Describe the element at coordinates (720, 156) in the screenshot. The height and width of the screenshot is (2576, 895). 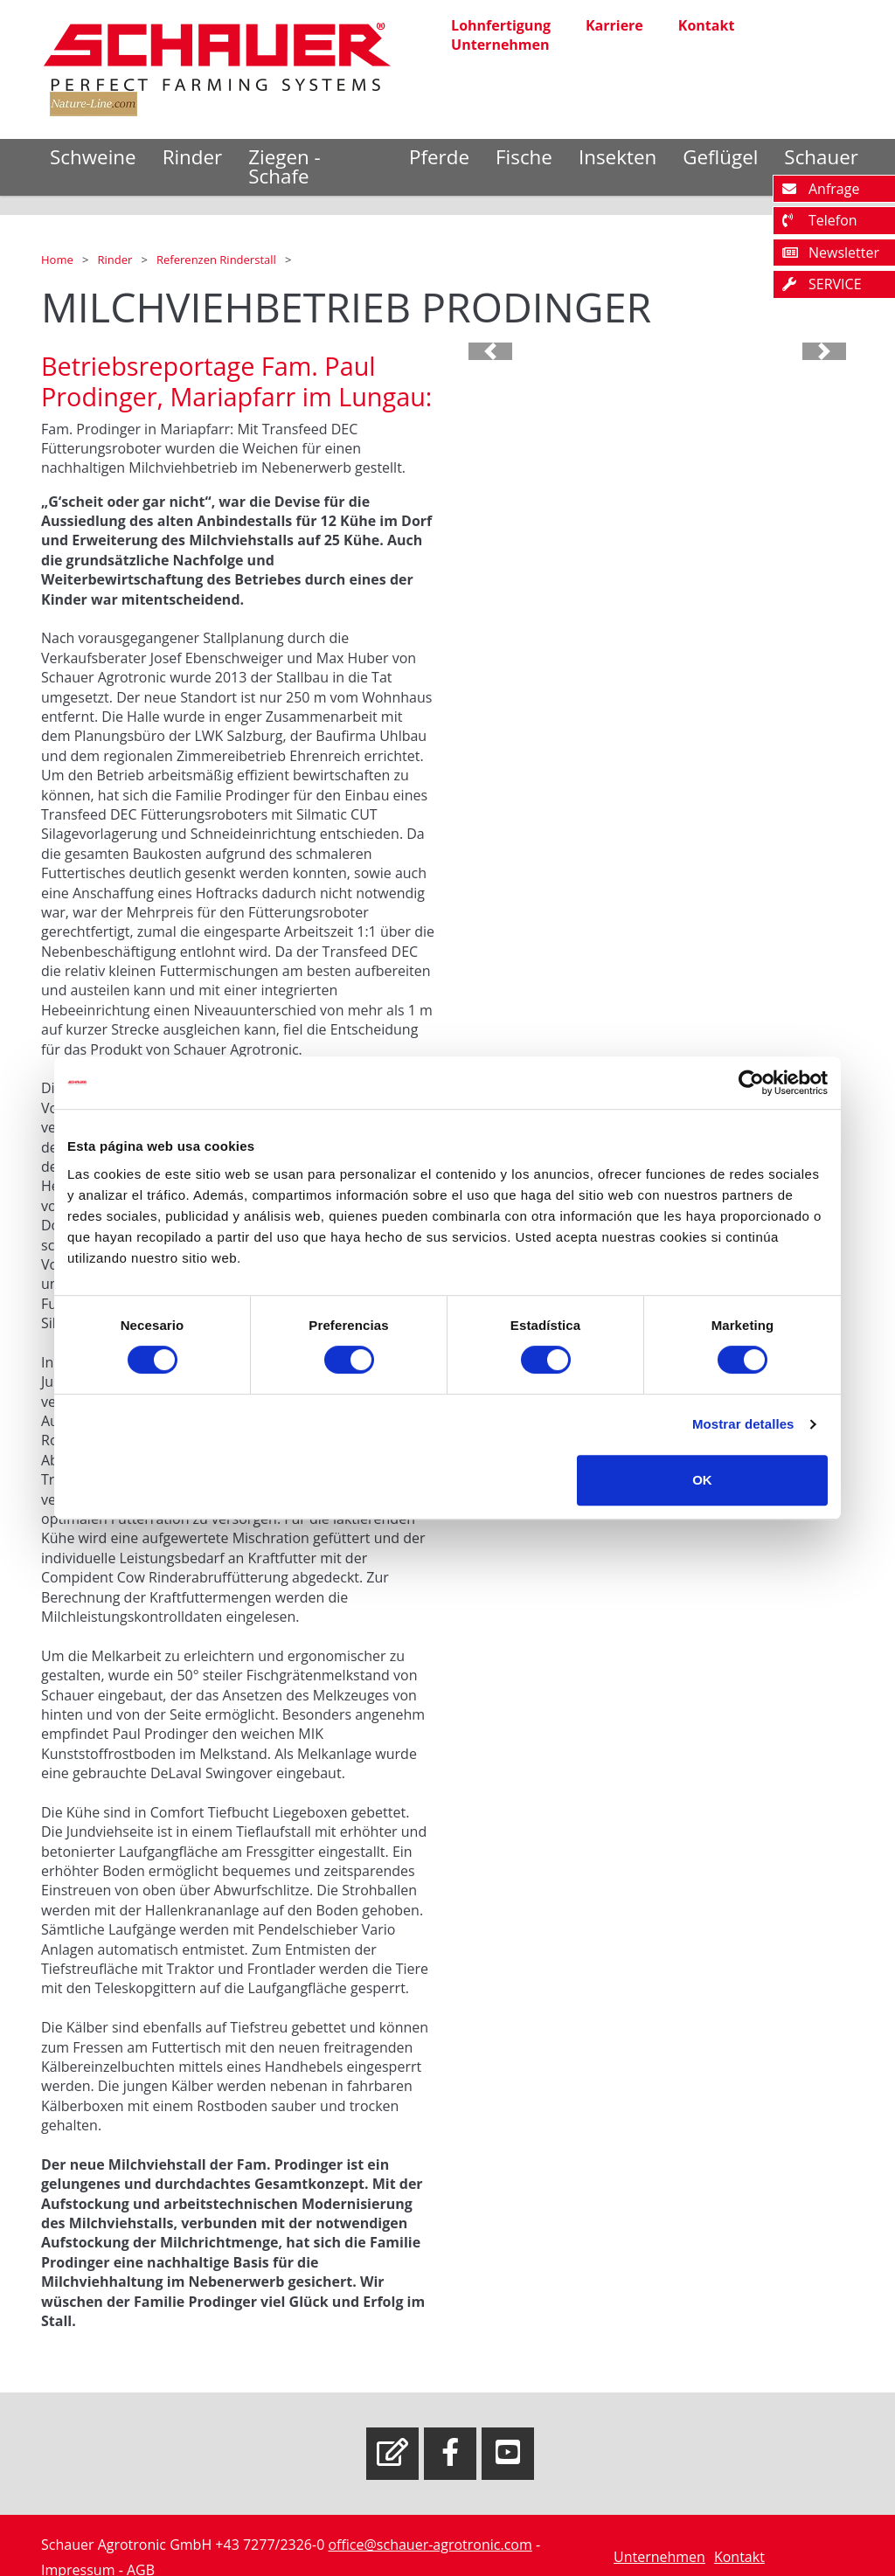
I see `Geflügel` at that location.